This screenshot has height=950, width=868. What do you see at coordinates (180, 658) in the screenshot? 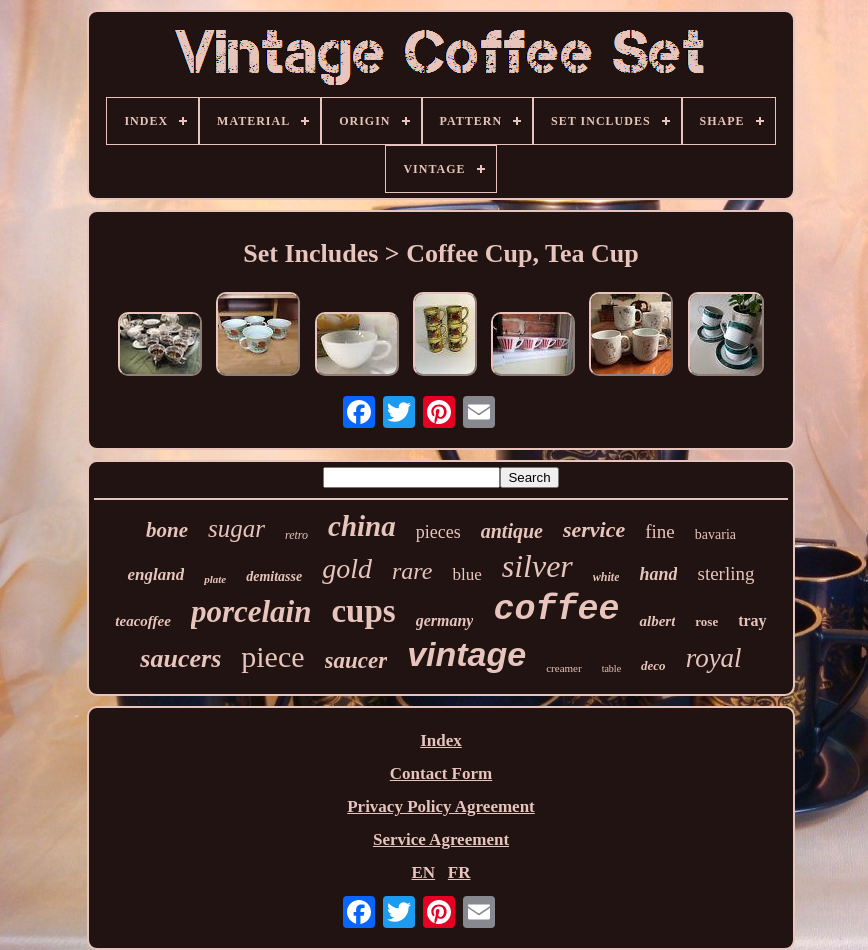
I see `saucers` at bounding box center [180, 658].